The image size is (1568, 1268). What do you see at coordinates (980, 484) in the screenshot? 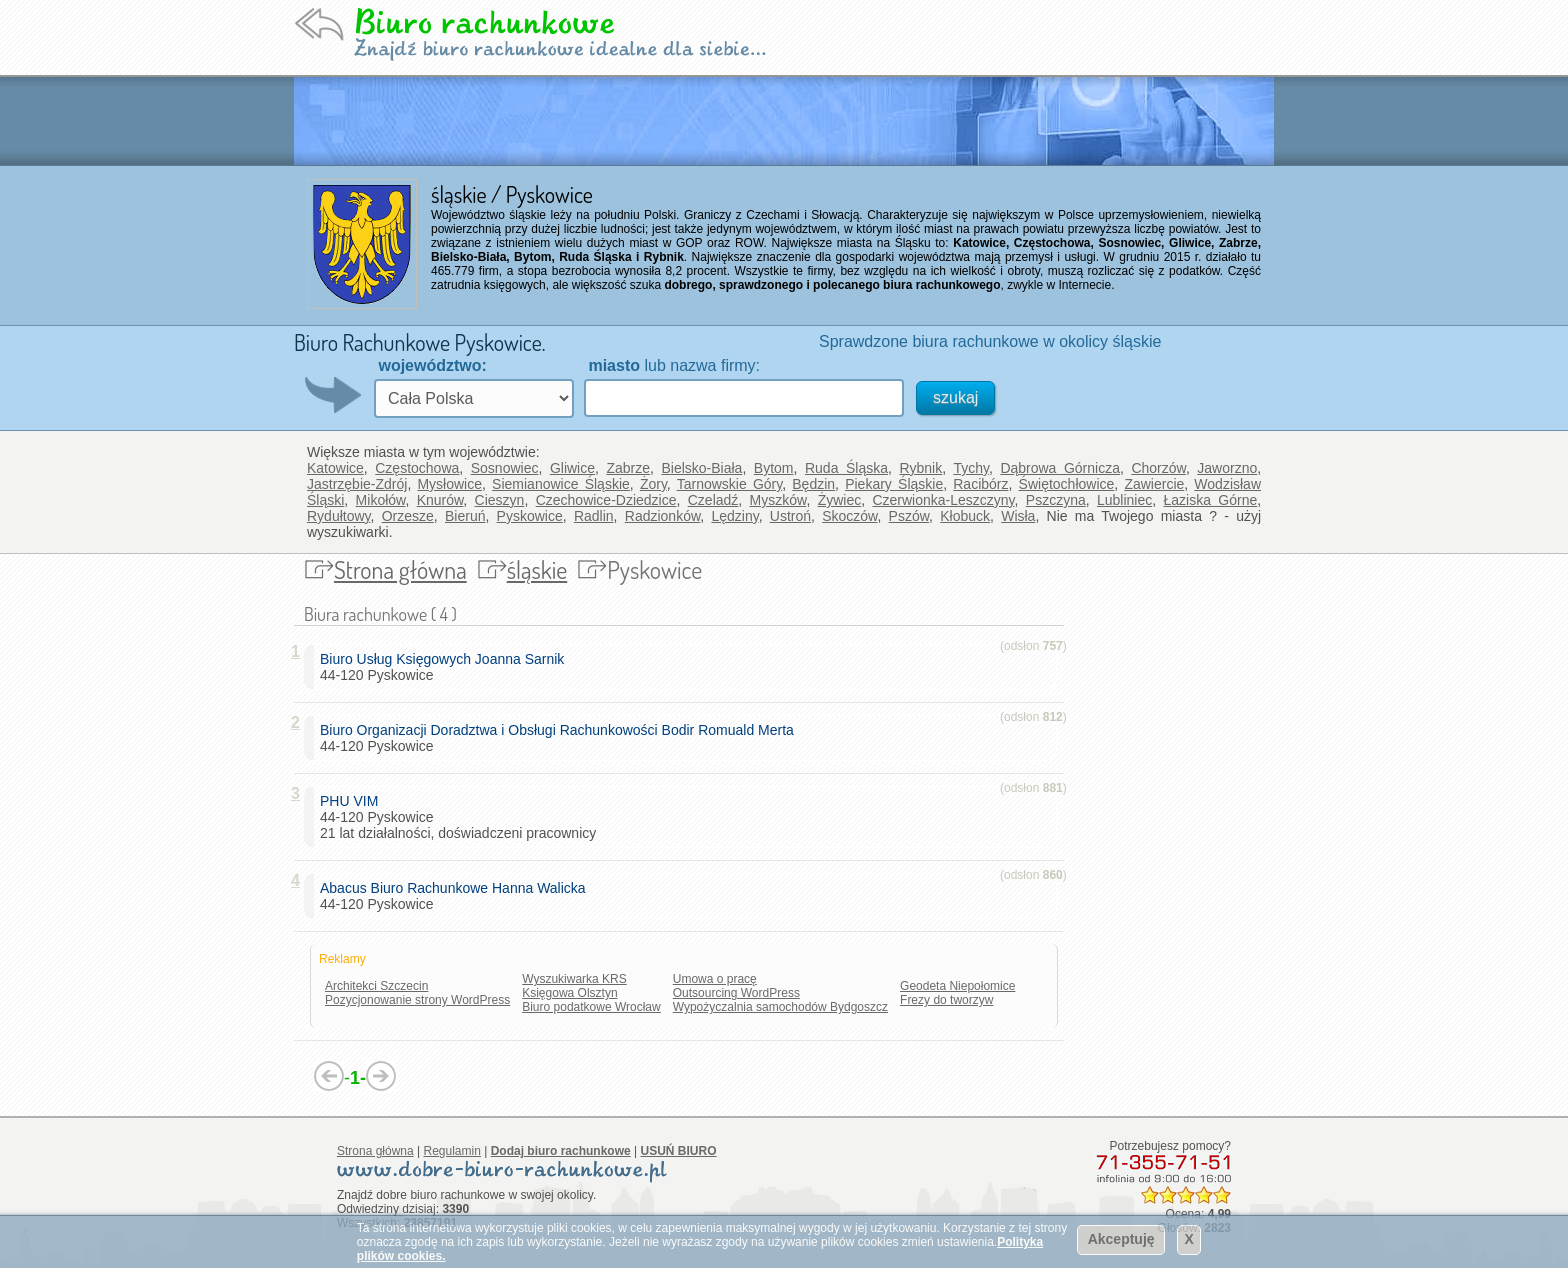
I see `Racibórz` at bounding box center [980, 484].